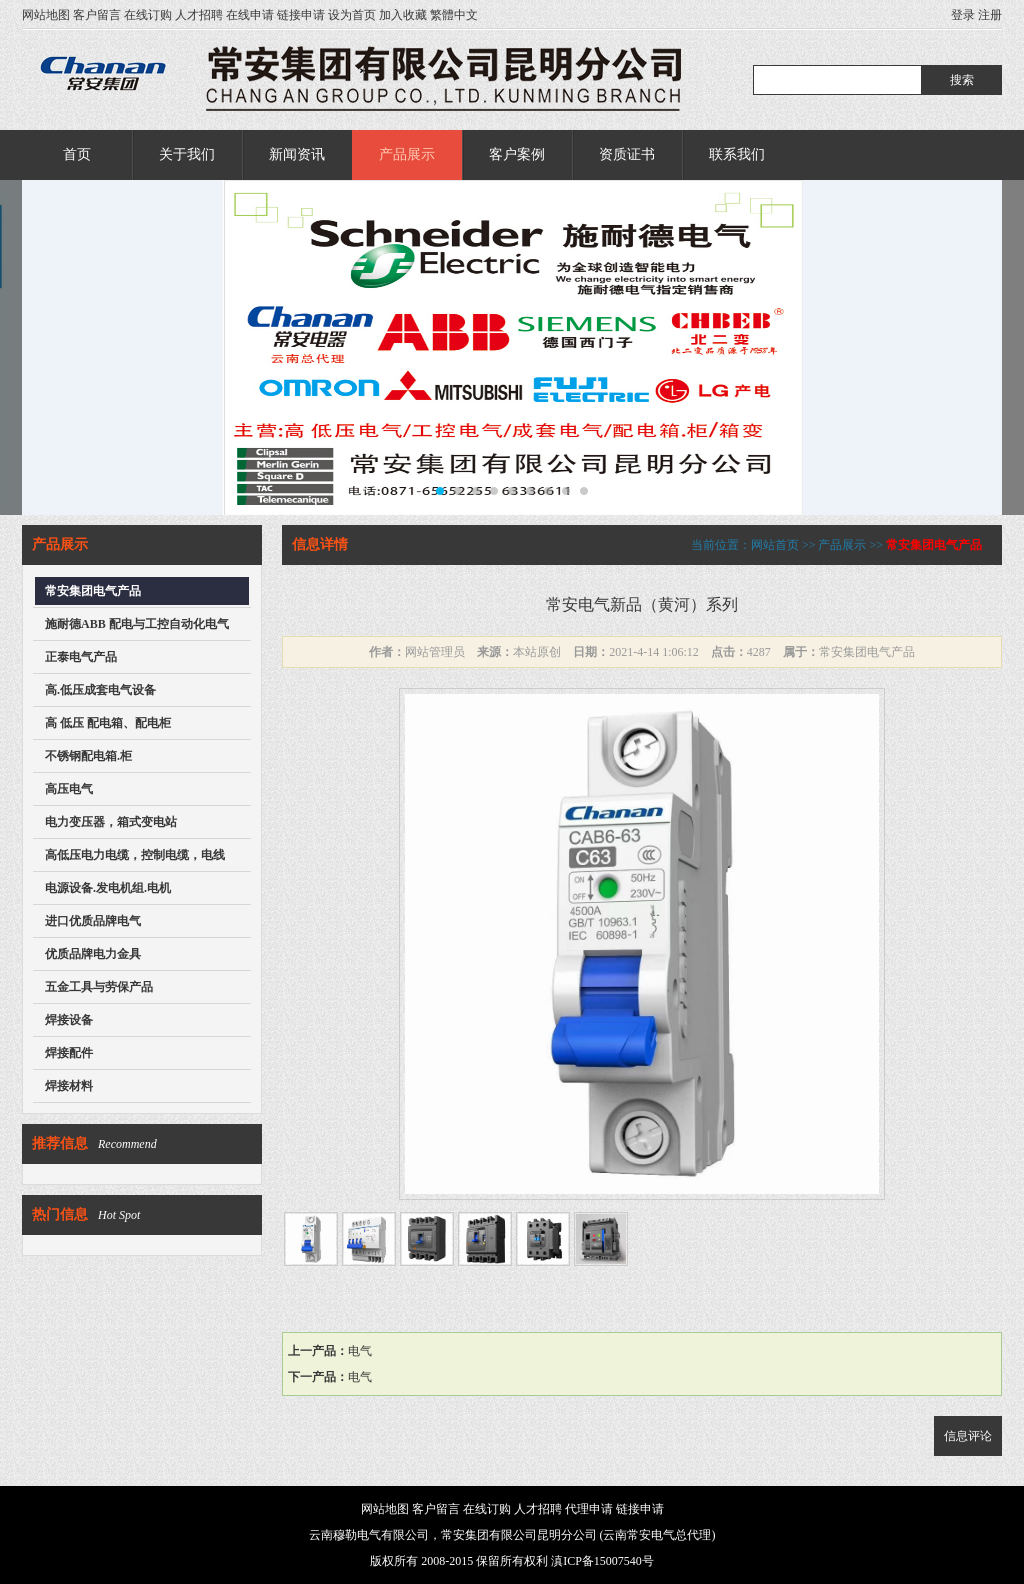  What do you see at coordinates (46, 15) in the screenshot?
I see `网站地图` at bounding box center [46, 15].